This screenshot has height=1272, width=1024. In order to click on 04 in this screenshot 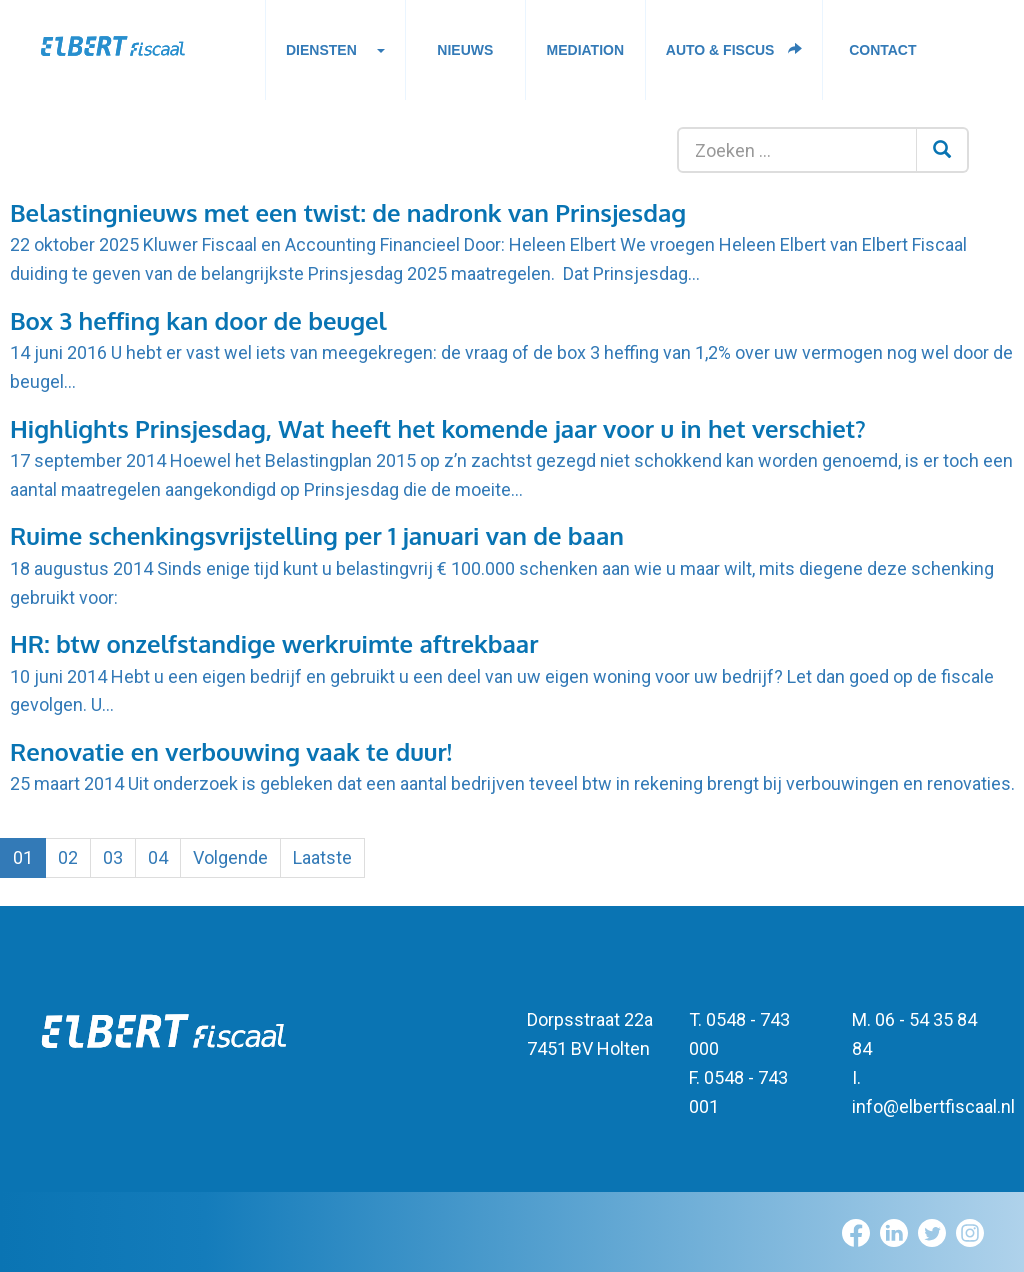, I will do `click(158, 857)`.